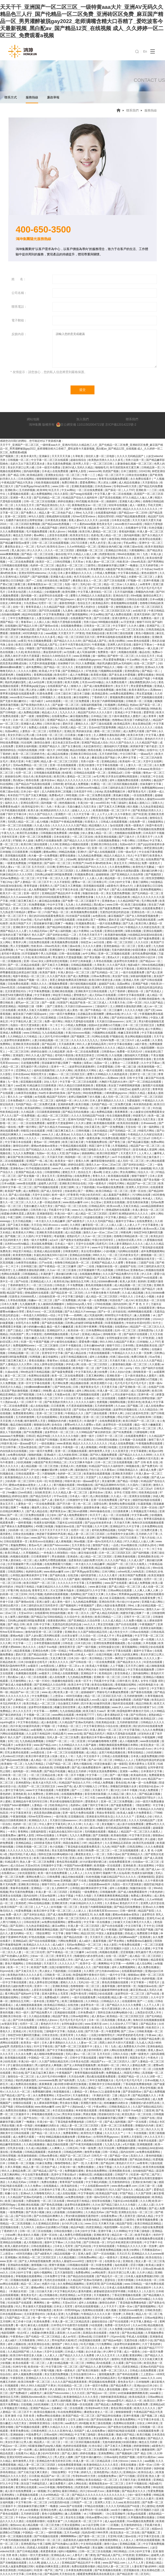  Describe the element at coordinates (129, 1013) in the screenshot. I see `伊人久久一区` at that location.